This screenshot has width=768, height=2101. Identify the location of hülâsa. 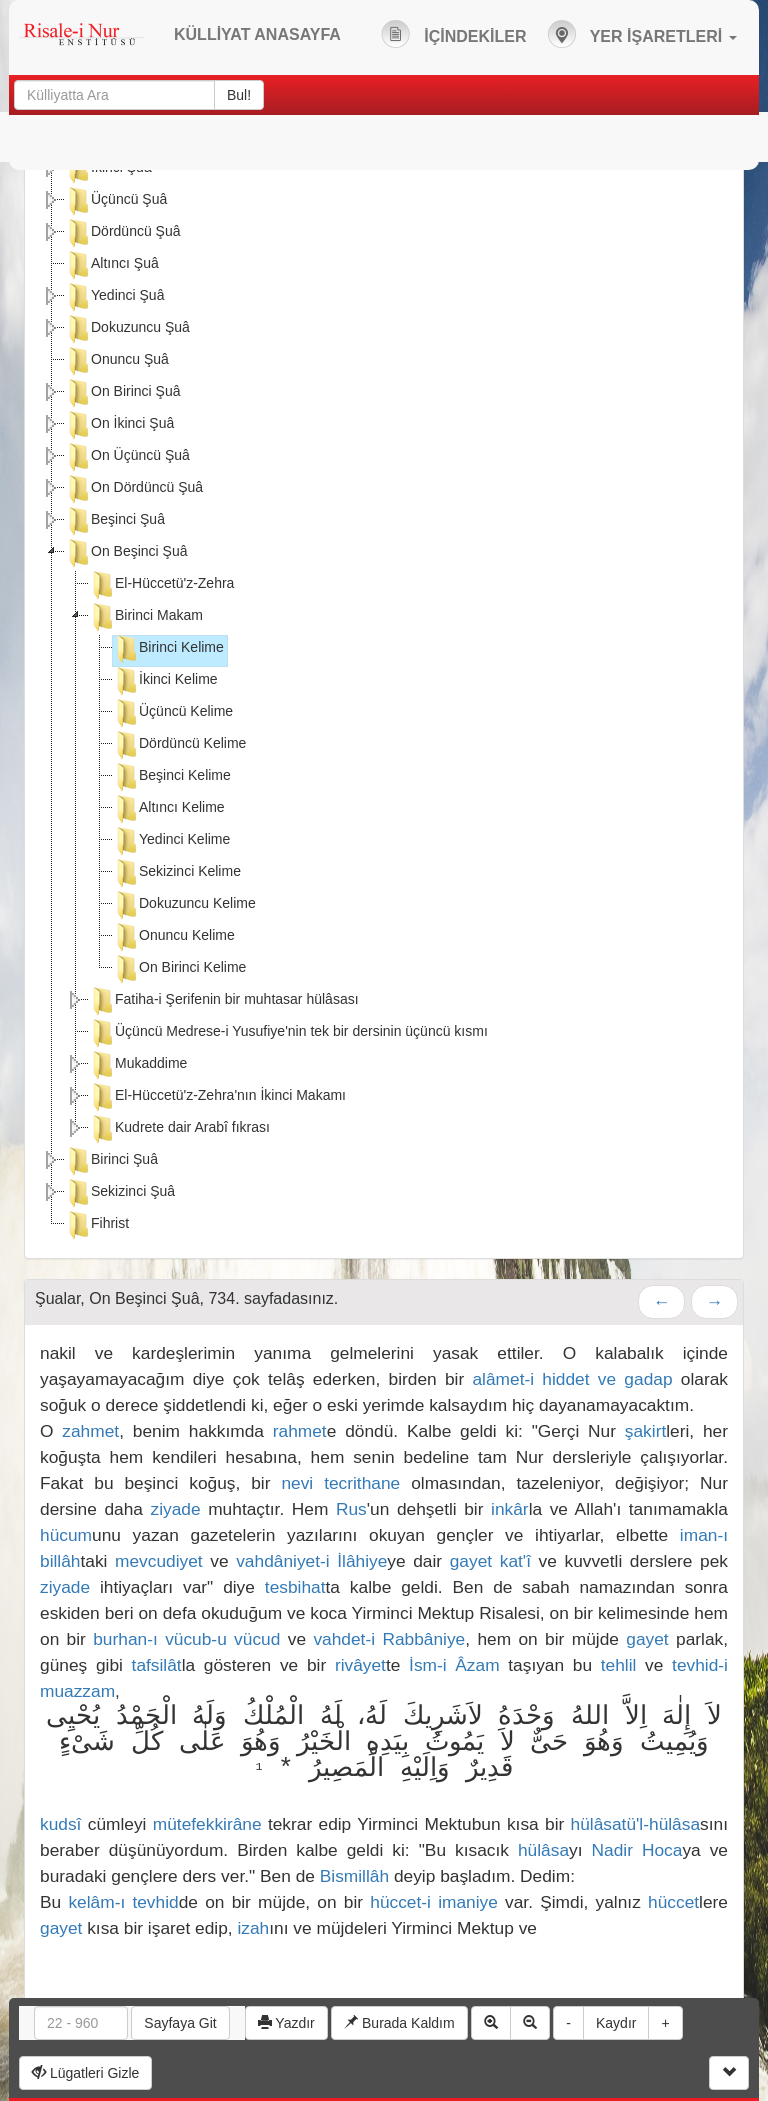
(543, 1850).